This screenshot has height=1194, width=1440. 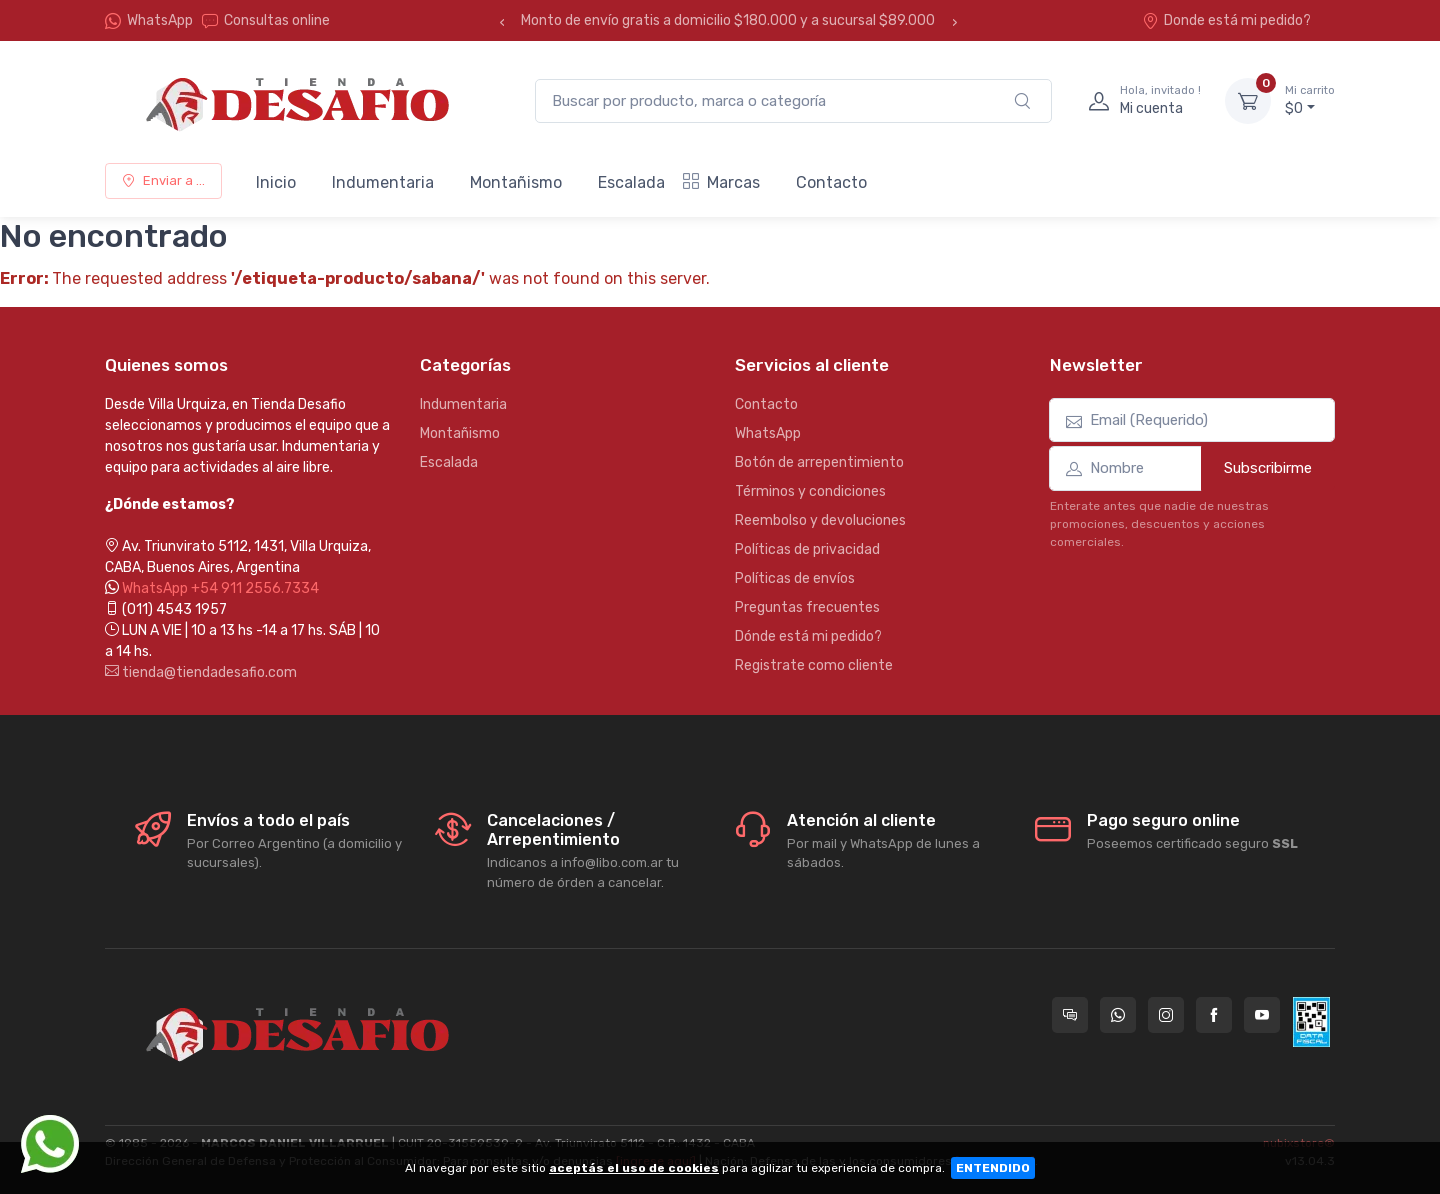 I want to click on Términos y condiciones, so click(x=810, y=491).